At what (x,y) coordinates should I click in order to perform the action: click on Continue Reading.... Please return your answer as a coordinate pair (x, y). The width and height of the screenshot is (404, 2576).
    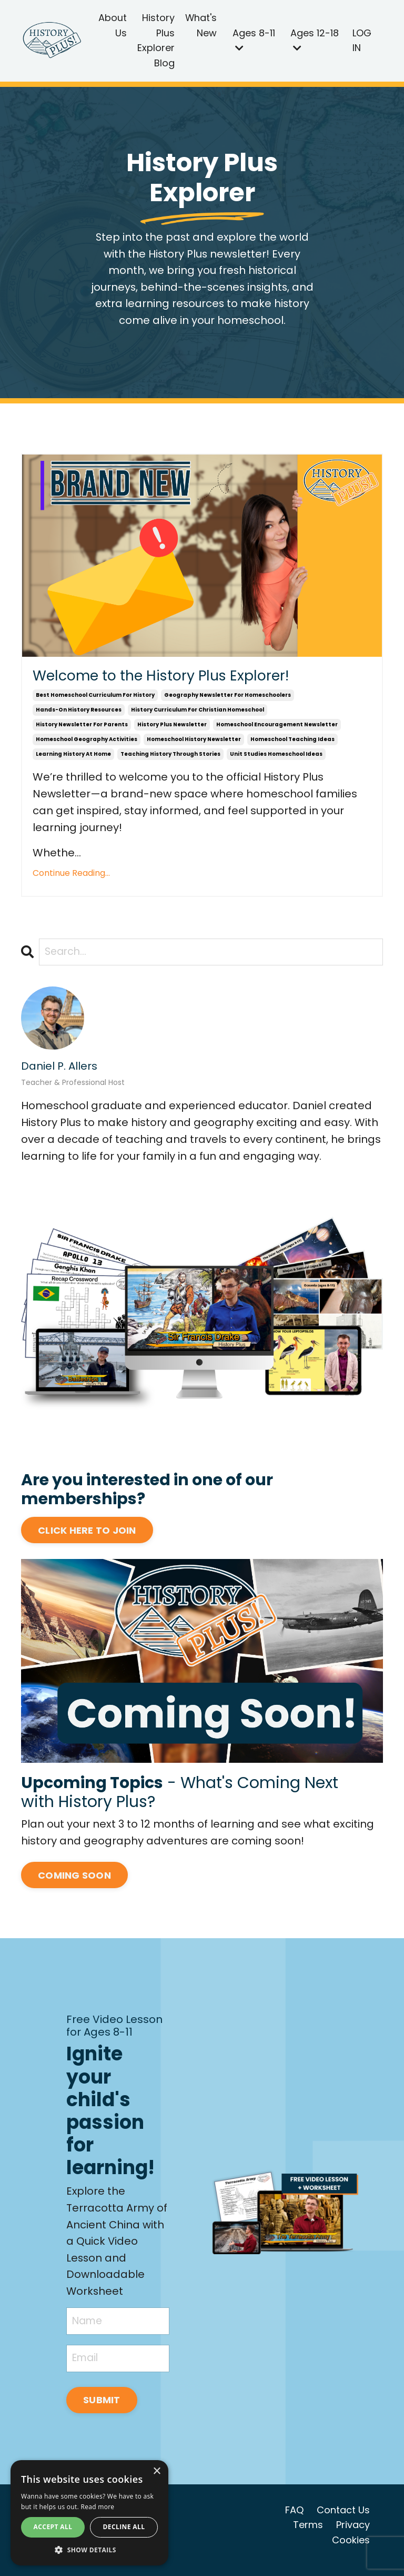
    Looking at the image, I should click on (71, 877).